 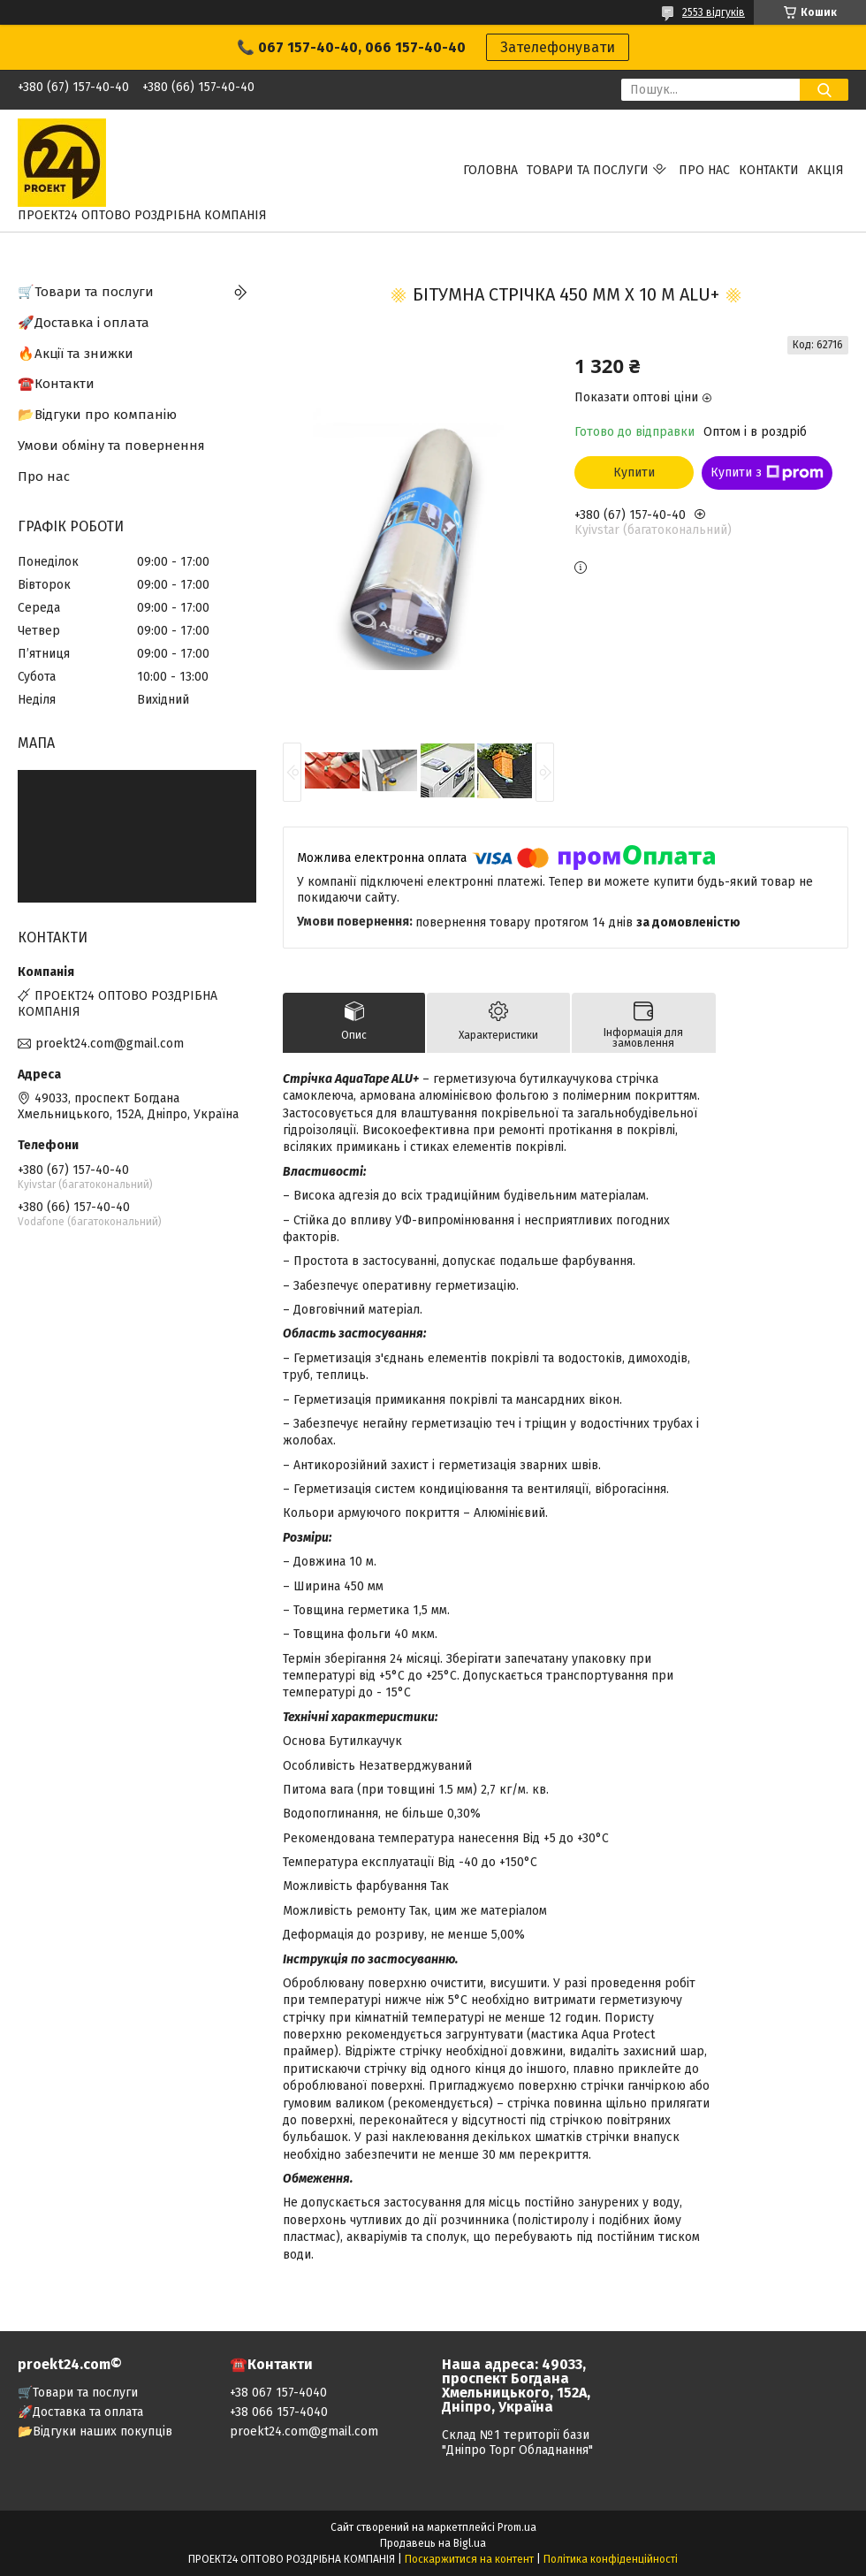 I want to click on 🚀Доставка і оплата, so click(x=83, y=323).